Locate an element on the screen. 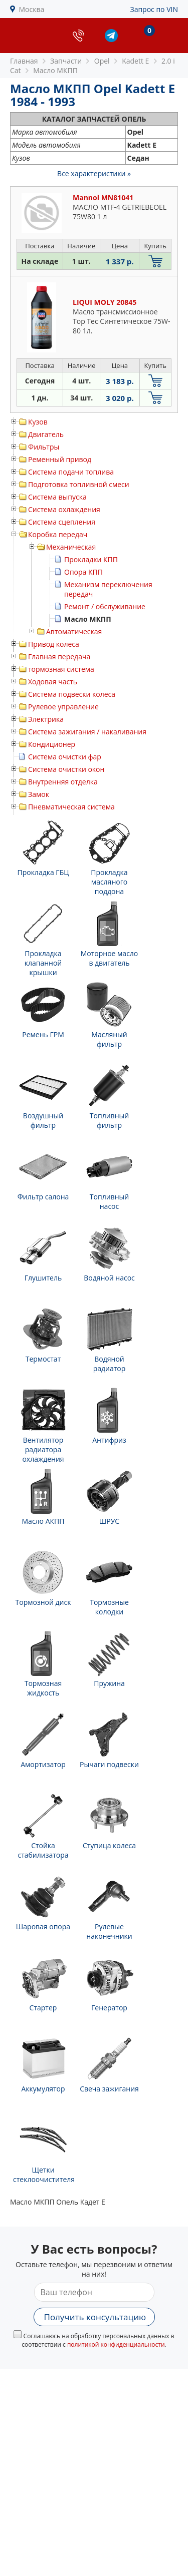 Image resolution: width=188 pixels, height=2576 pixels. Внутренняя отделка is located at coordinates (63, 781).